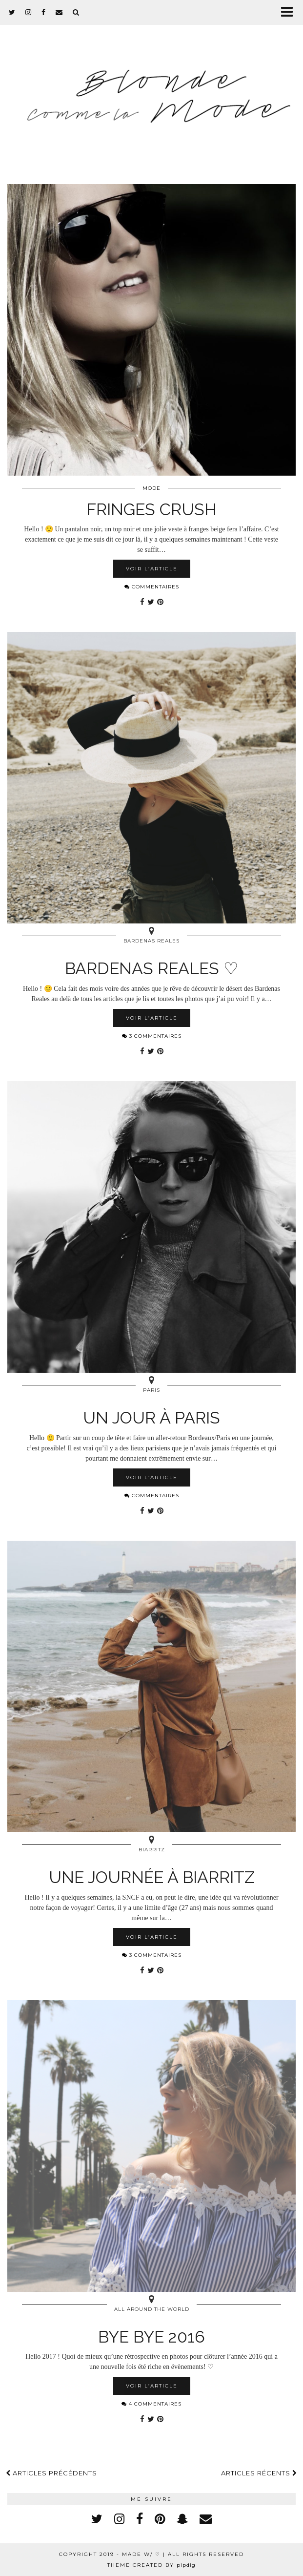  I want to click on Bye Bye 2016, so click(151, 2336).